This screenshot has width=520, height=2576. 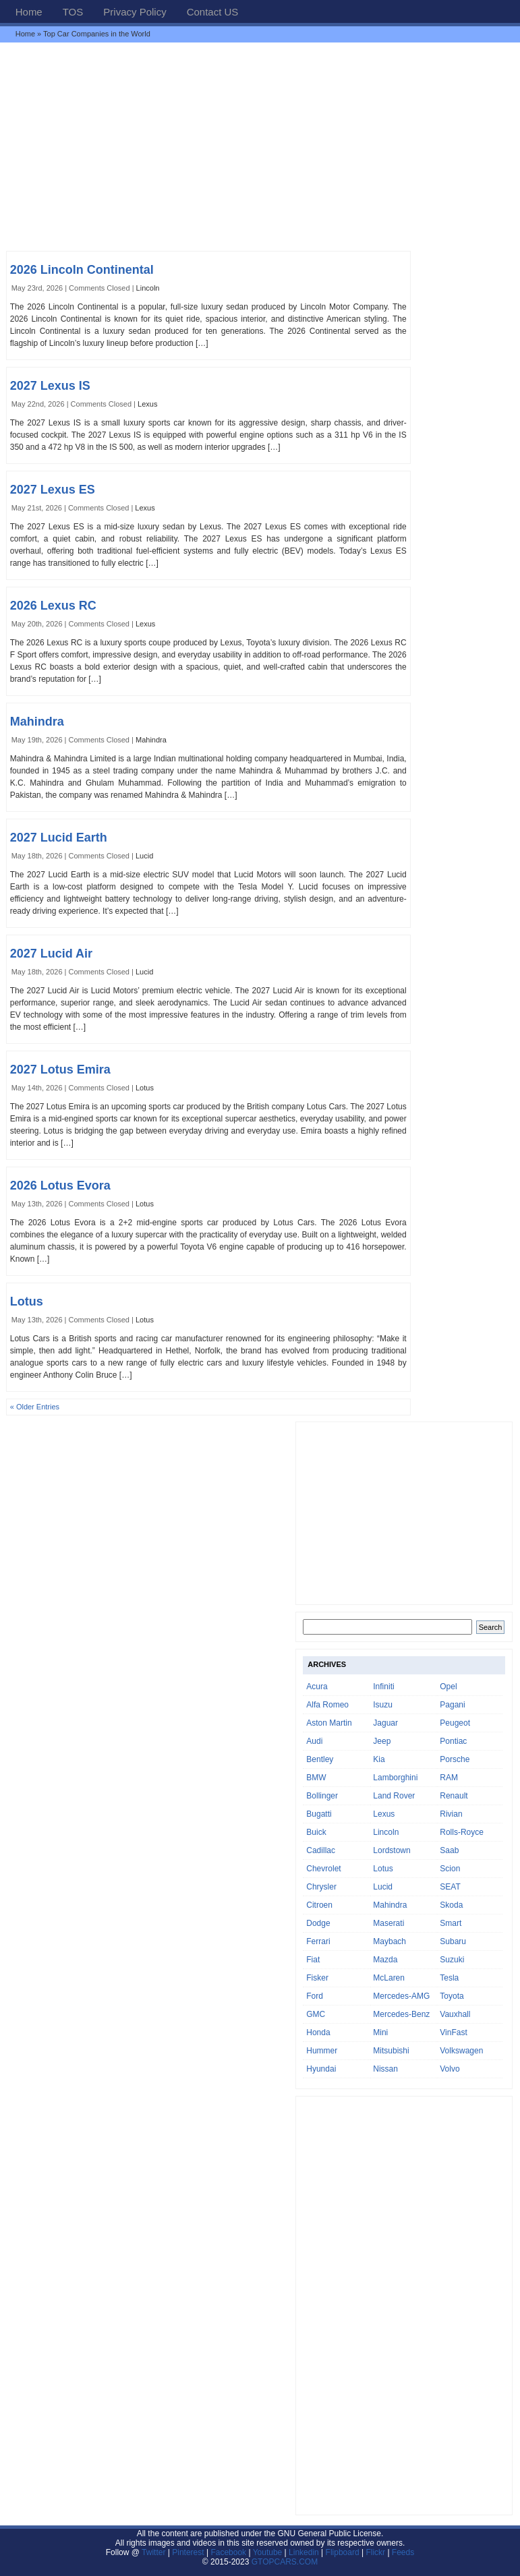 I want to click on Opel, so click(x=448, y=1686).